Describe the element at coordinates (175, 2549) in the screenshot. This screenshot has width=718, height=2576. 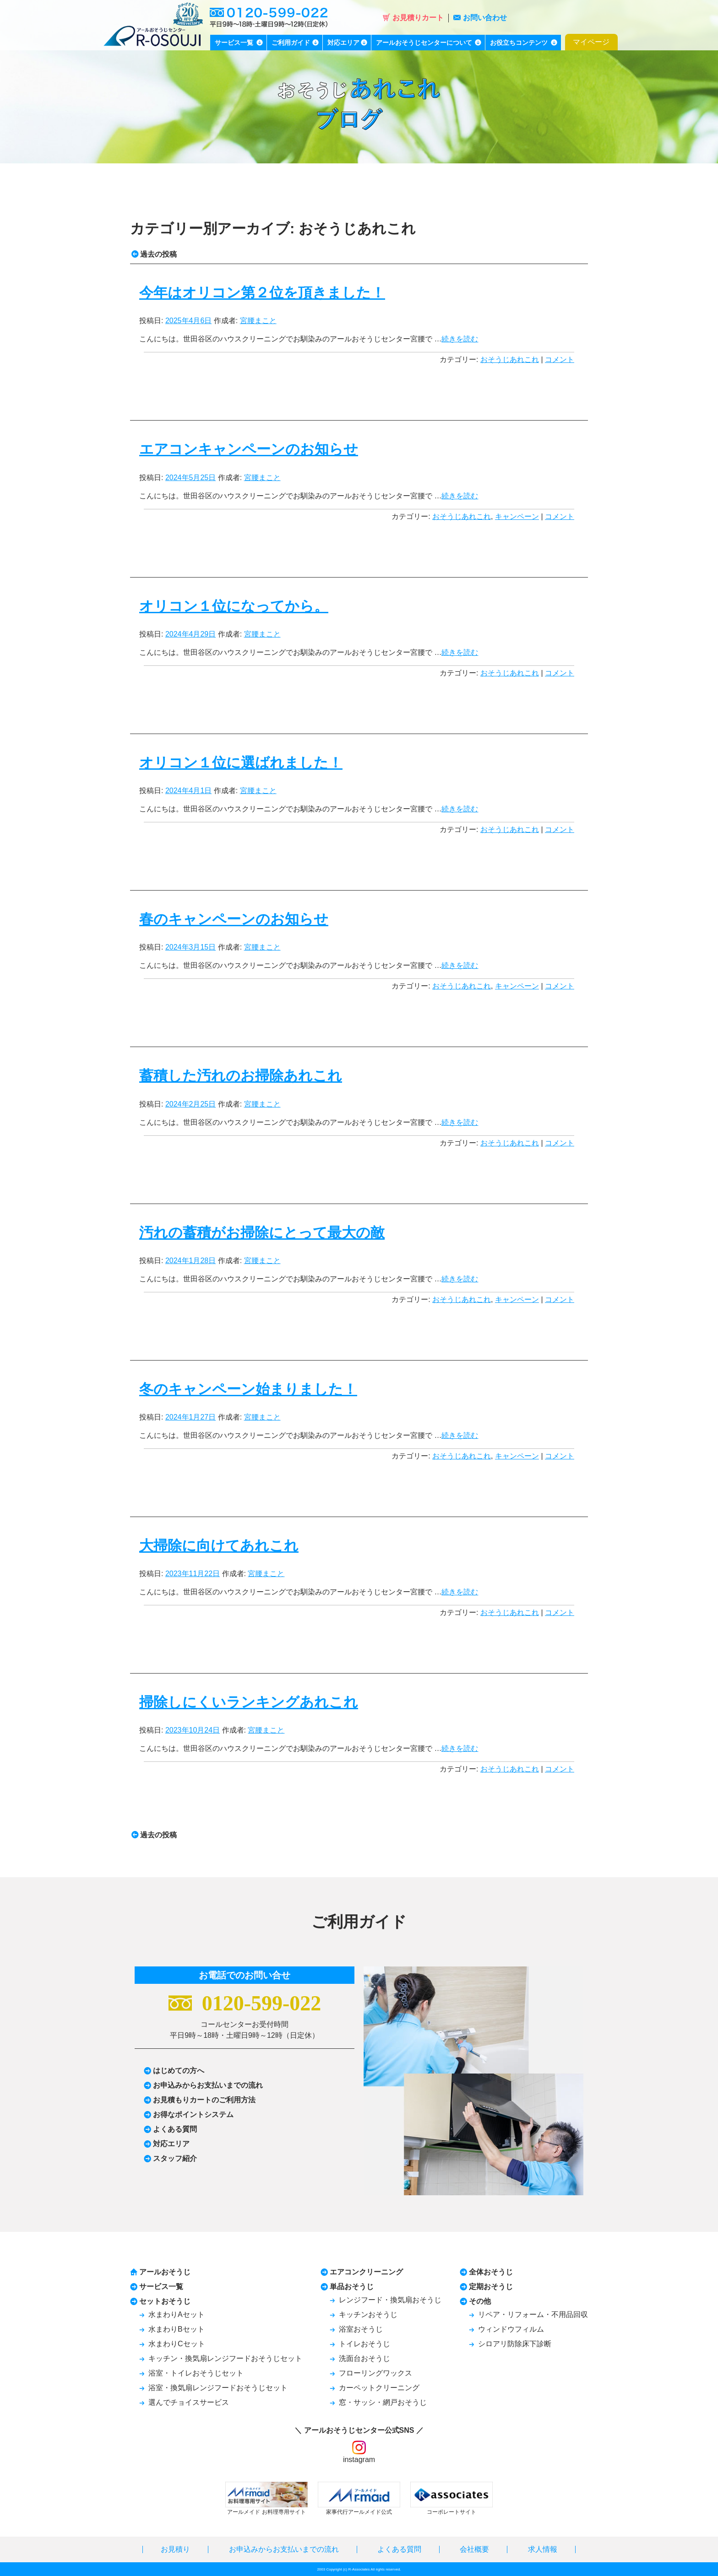
I see `お見積り` at that location.